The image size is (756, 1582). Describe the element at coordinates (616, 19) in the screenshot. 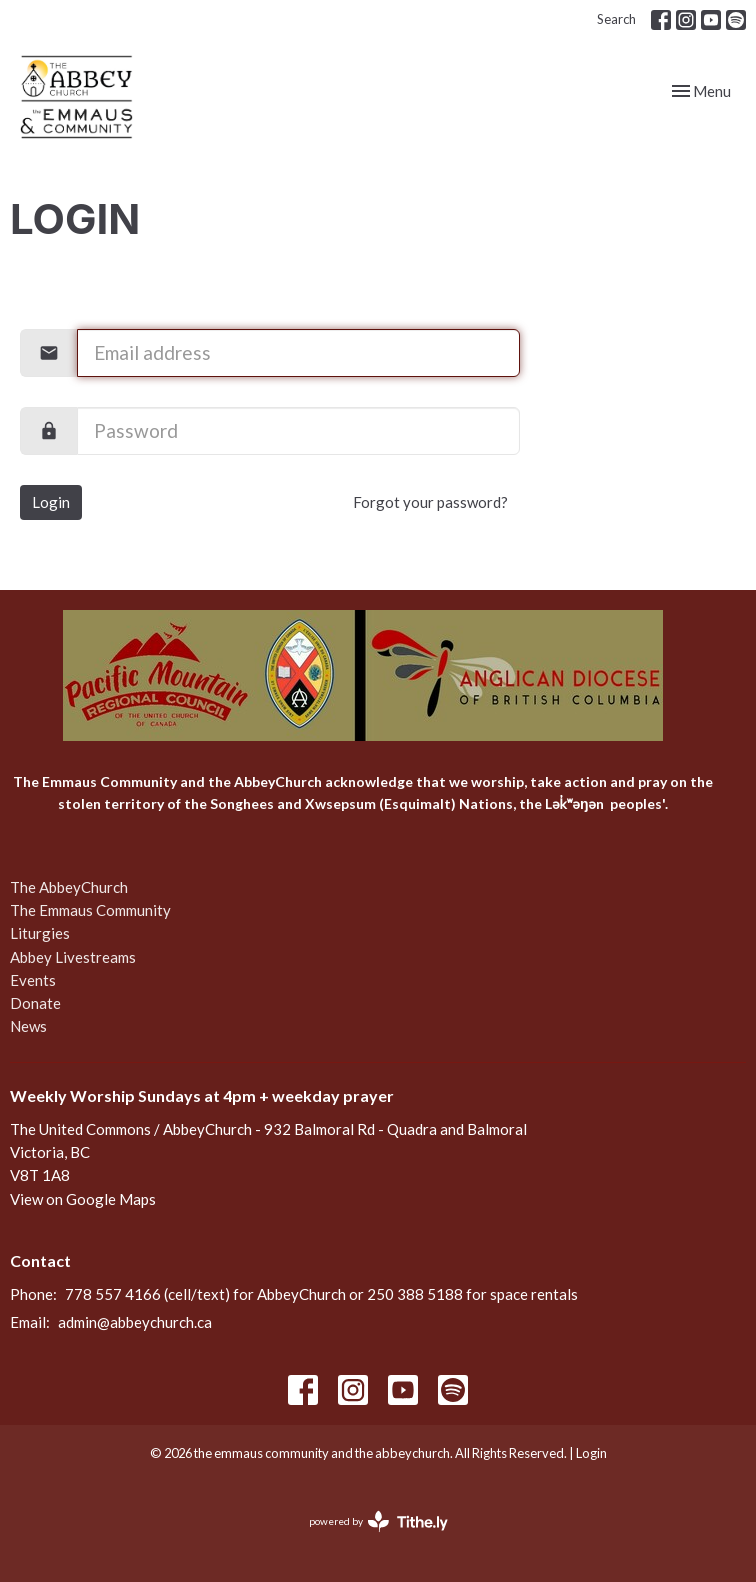

I see `Search` at that location.